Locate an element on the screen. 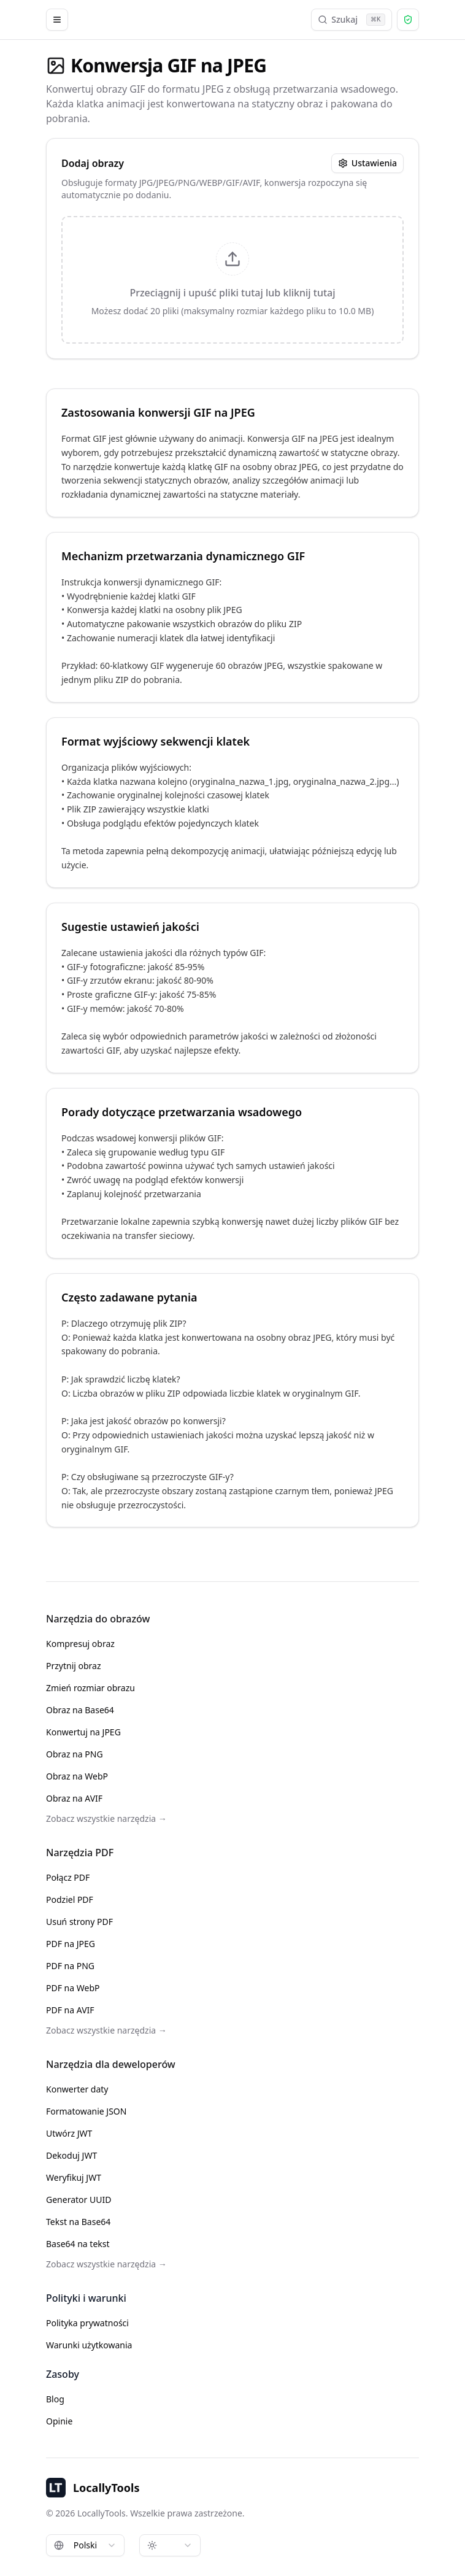  Utwórz JWT is located at coordinates (69, 2133).